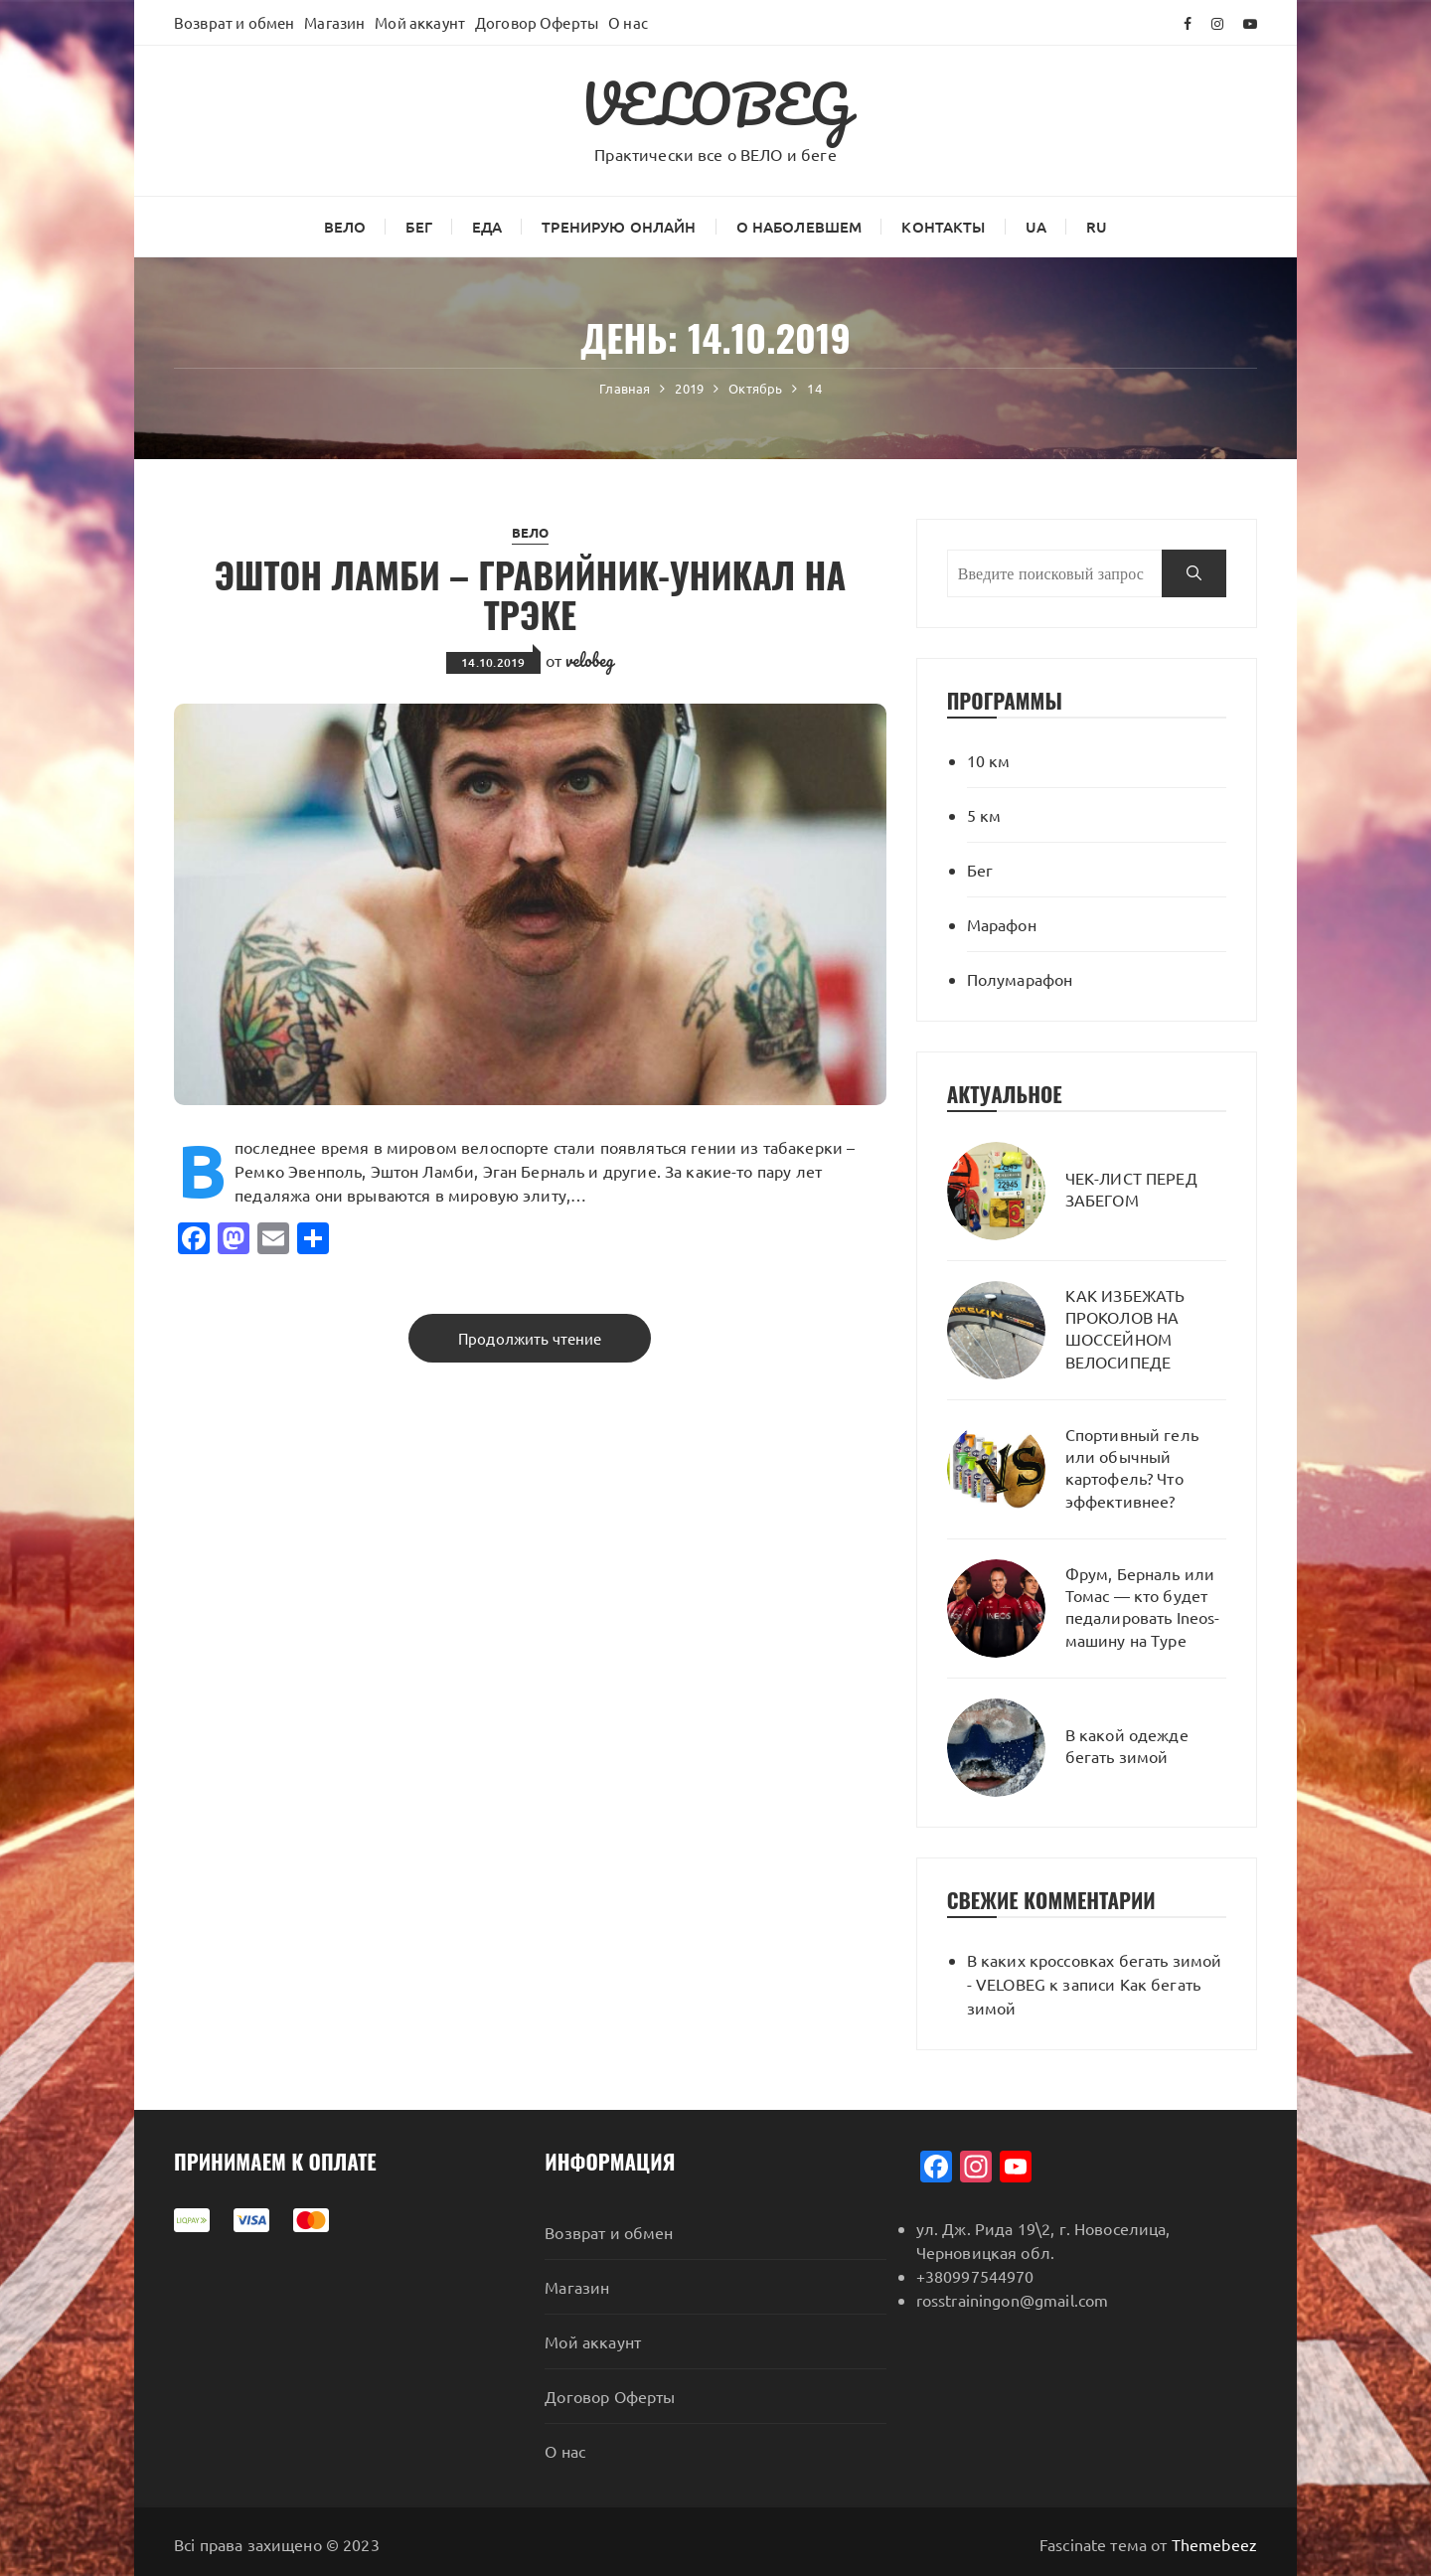  Describe the element at coordinates (943, 227) in the screenshot. I see `Контакты` at that location.